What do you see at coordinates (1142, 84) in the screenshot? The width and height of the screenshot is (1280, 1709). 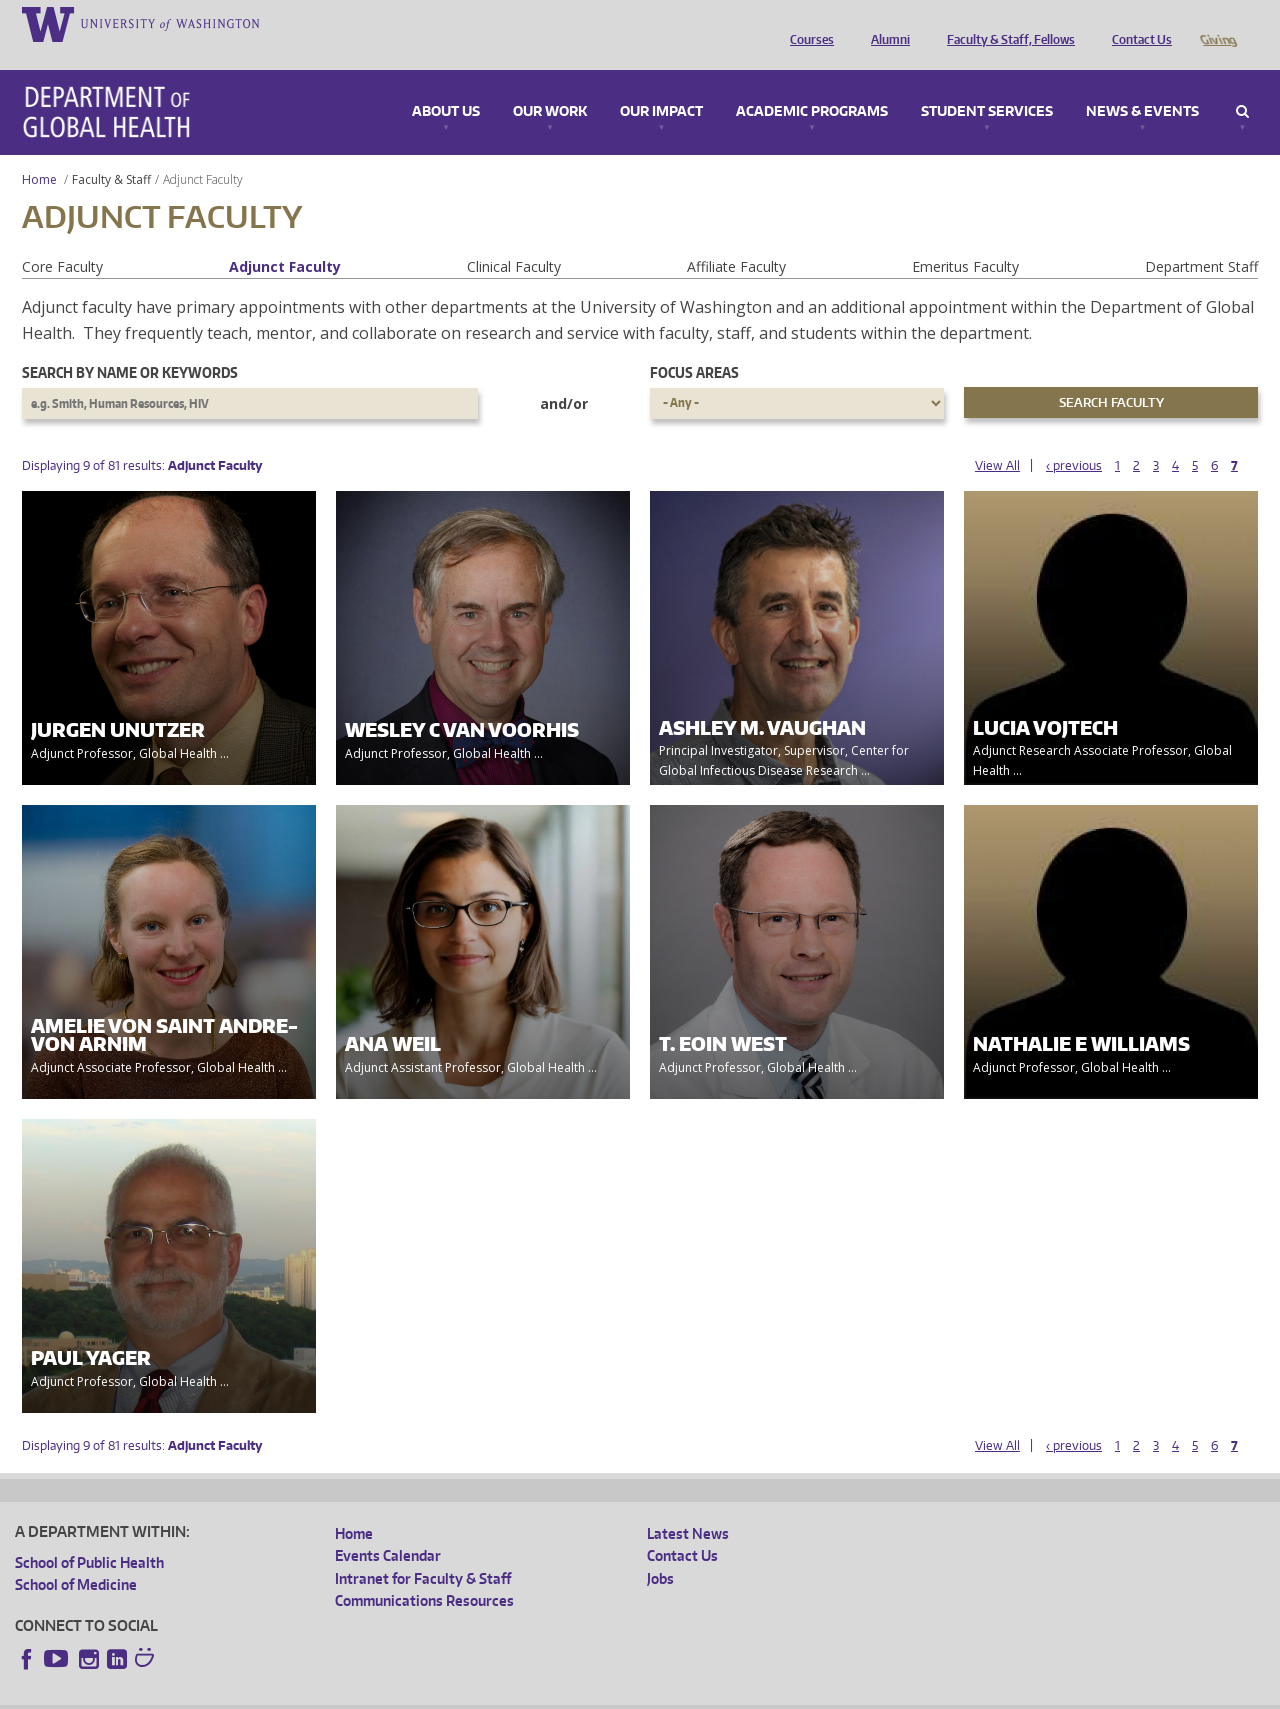 I see `News & Events` at bounding box center [1142, 84].